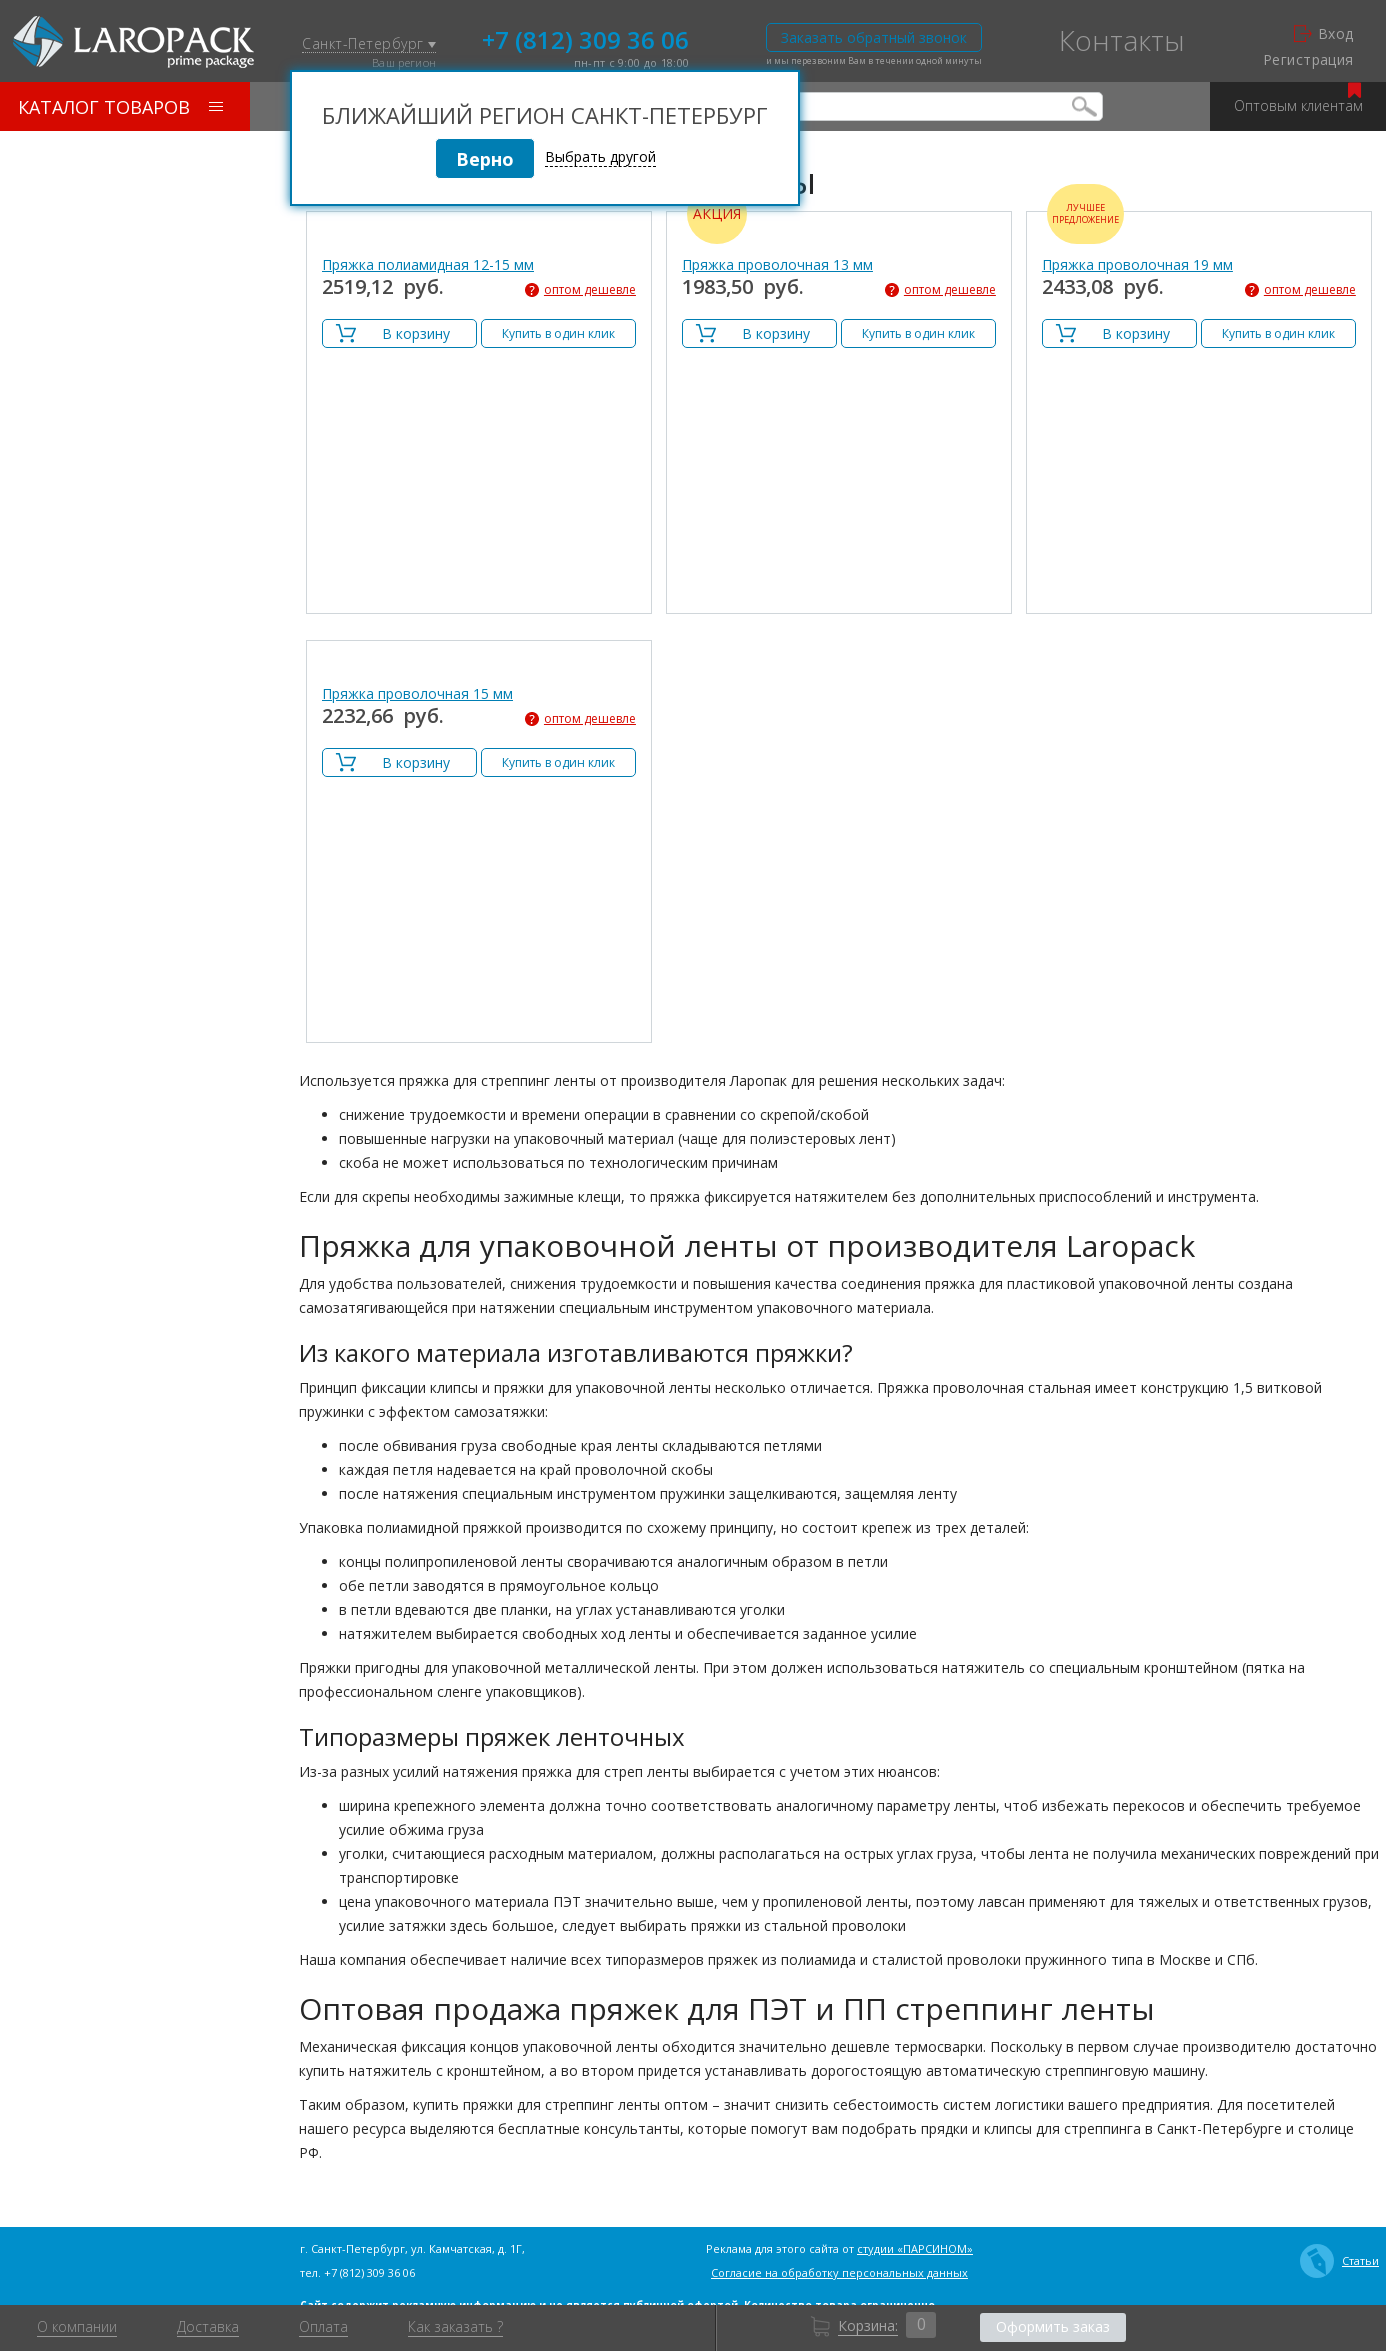 The image size is (1386, 2351). I want to click on Регистрация, so click(1308, 60).